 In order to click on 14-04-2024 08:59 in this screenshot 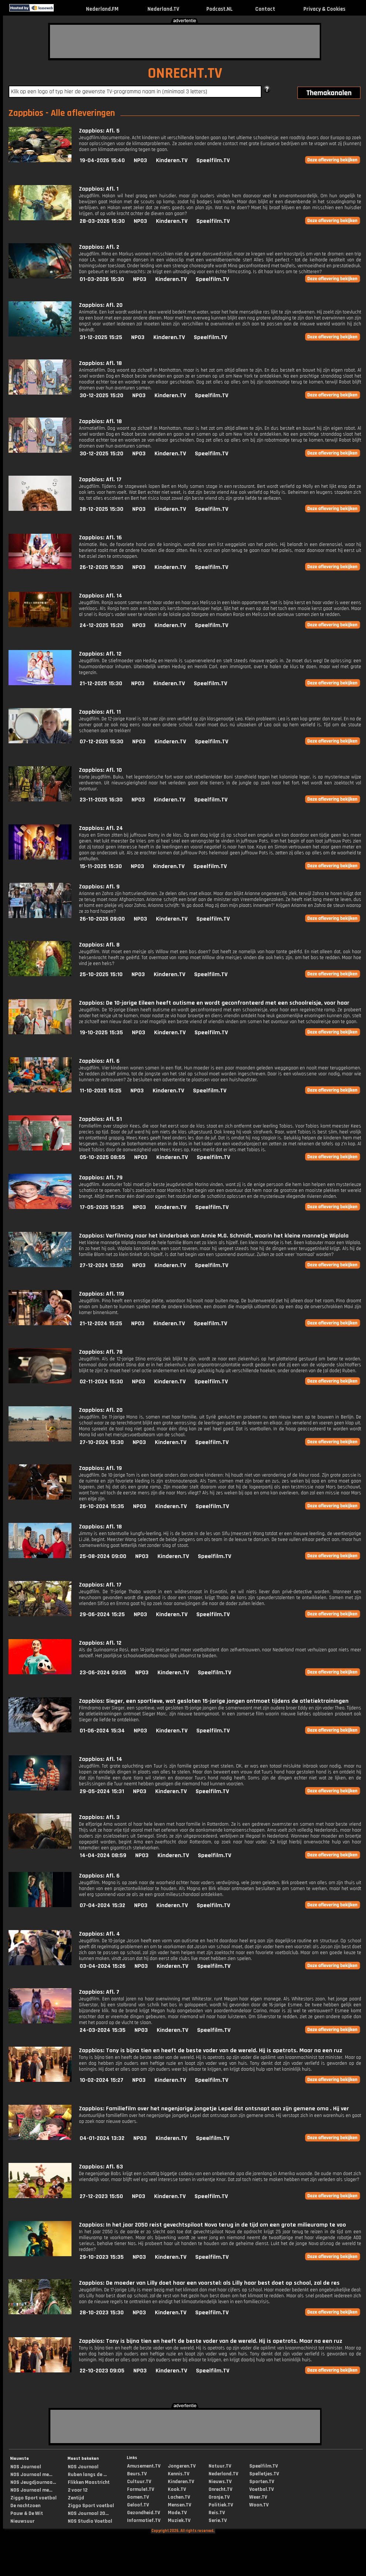, I will do `click(103, 1855)`.